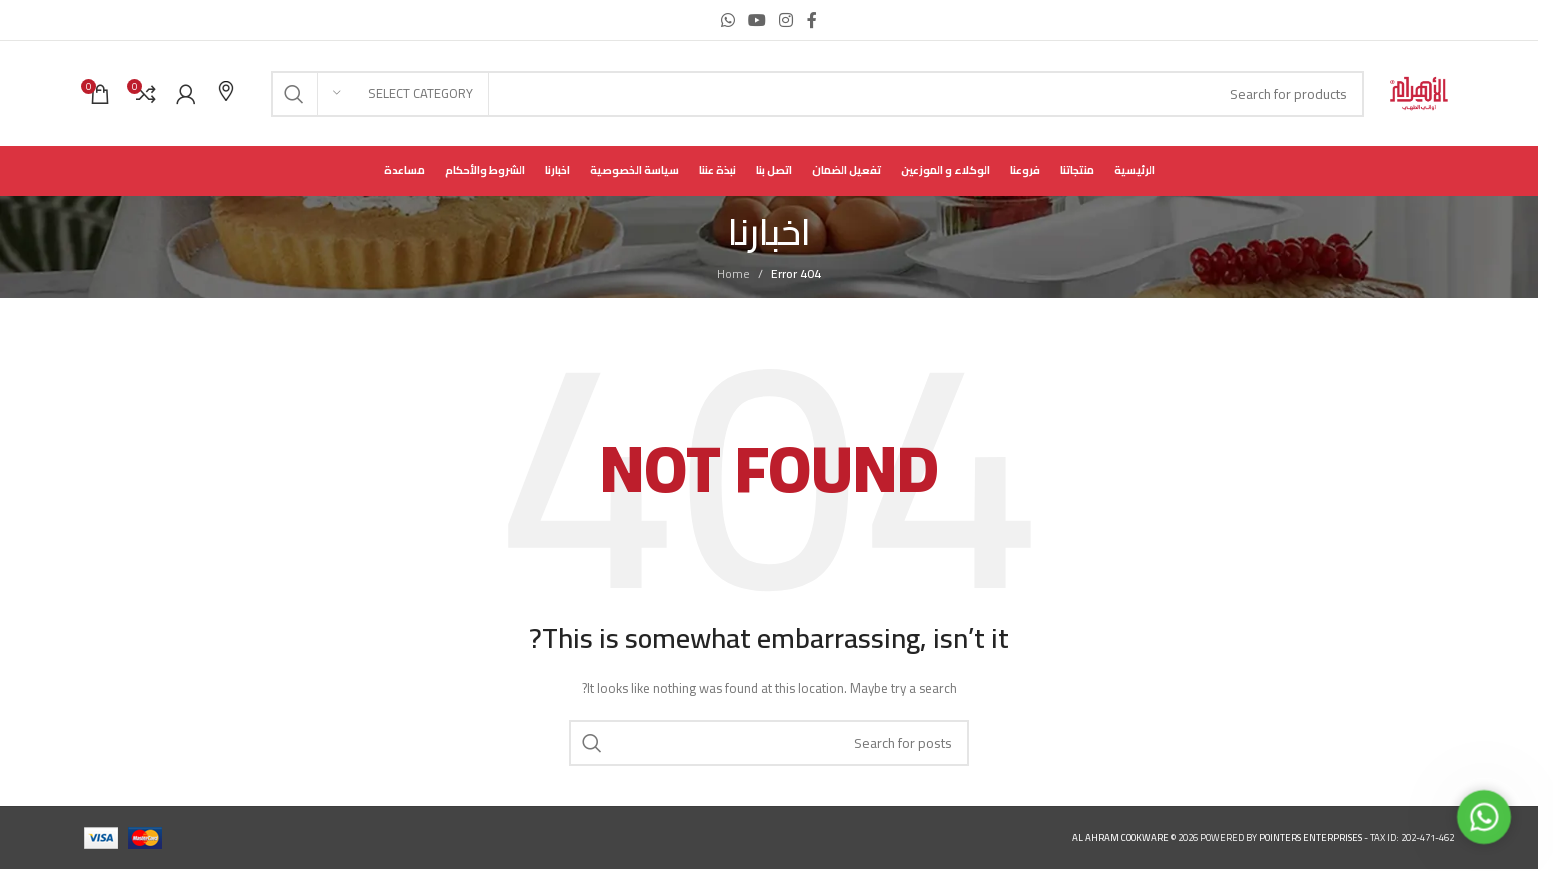 The height and width of the screenshot is (871, 1553). What do you see at coordinates (727, 20) in the screenshot?
I see `[WhatsApp social link]` at bounding box center [727, 20].